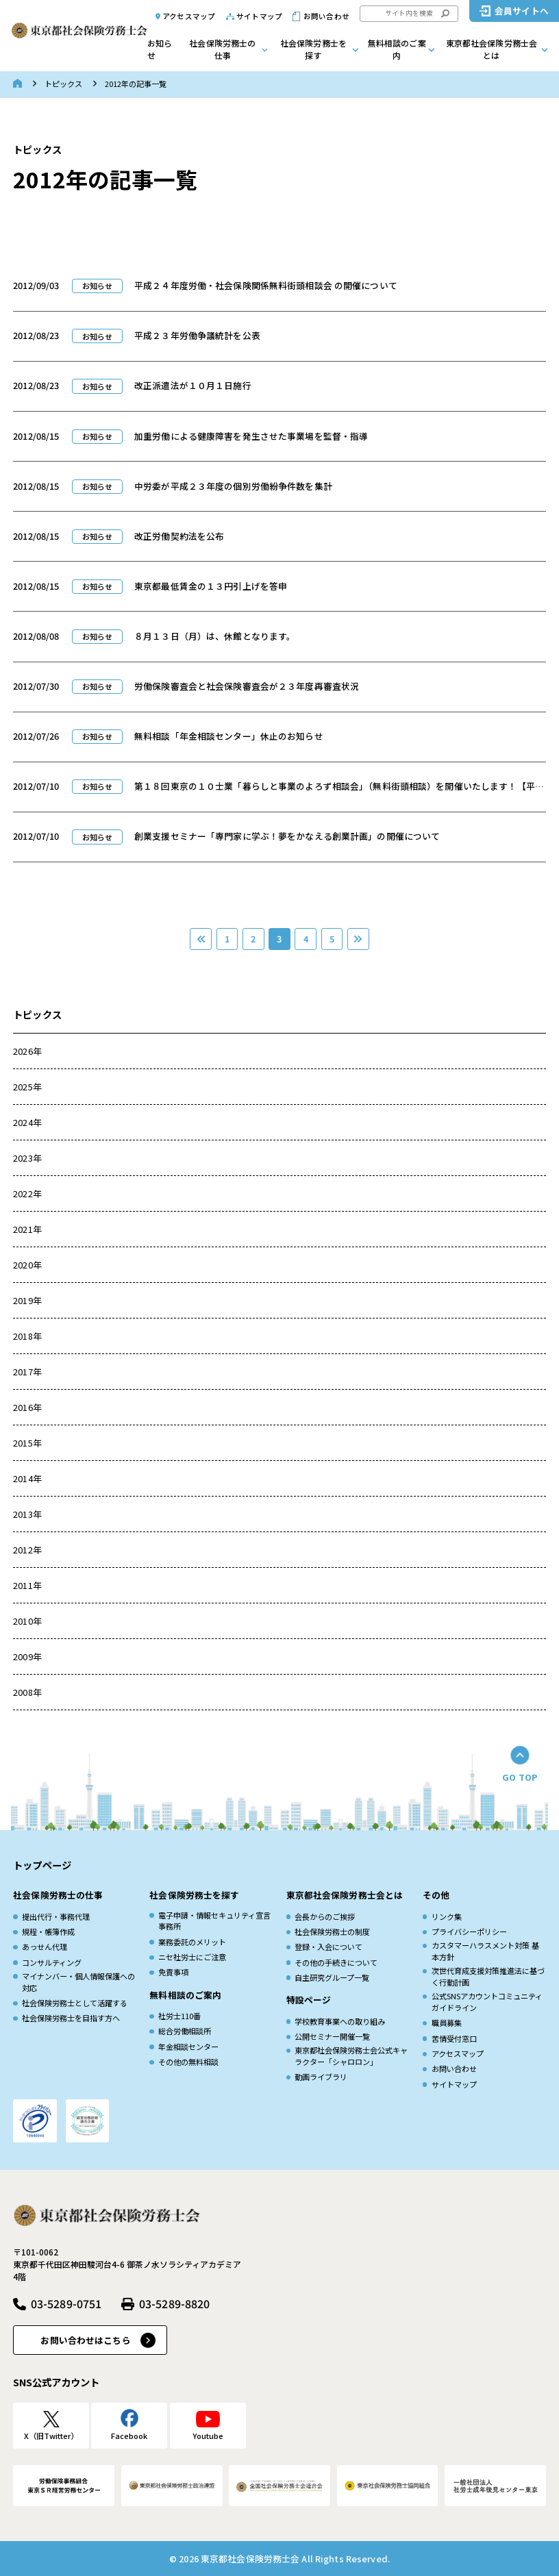  What do you see at coordinates (326, 16) in the screenshot?
I see `お問い合わせ` at bounding box center [326, 16].